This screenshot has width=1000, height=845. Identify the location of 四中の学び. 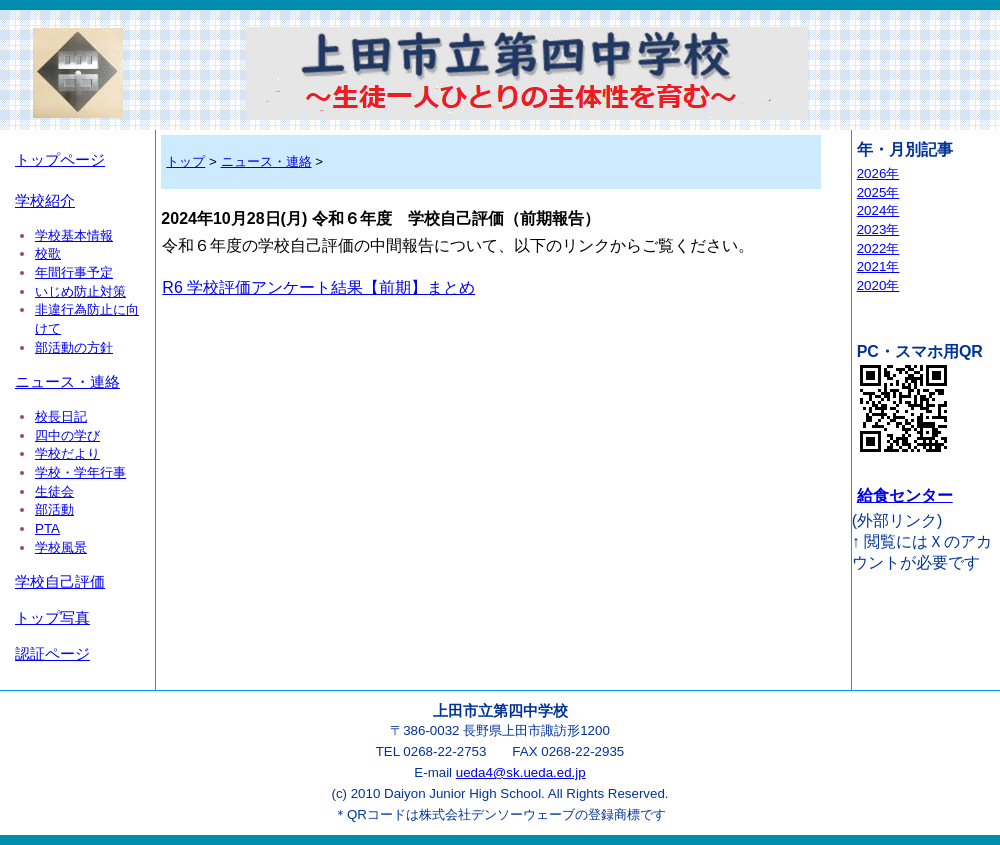
(67, 435).